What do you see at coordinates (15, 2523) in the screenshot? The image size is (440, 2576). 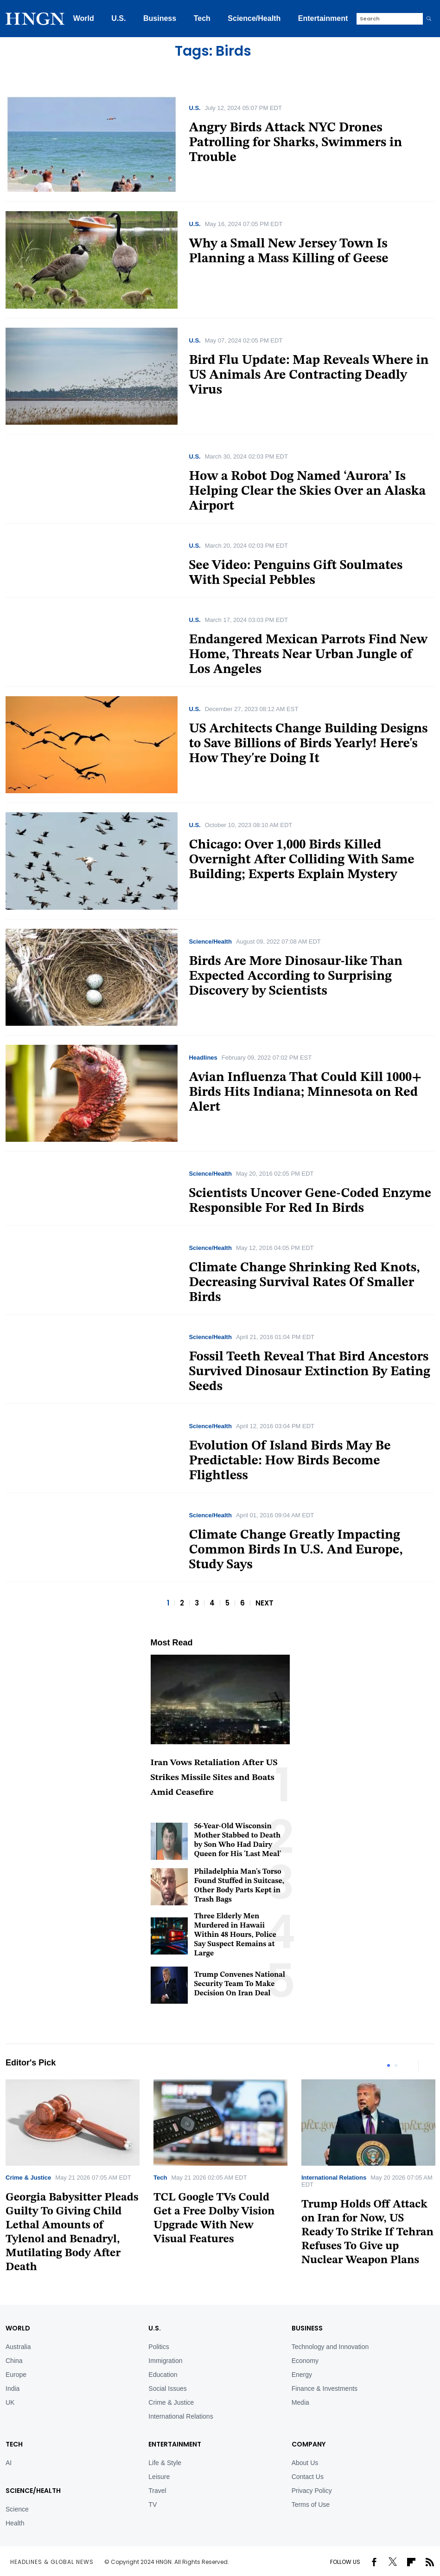 I see `Health` at bounding box center [15, 2523].